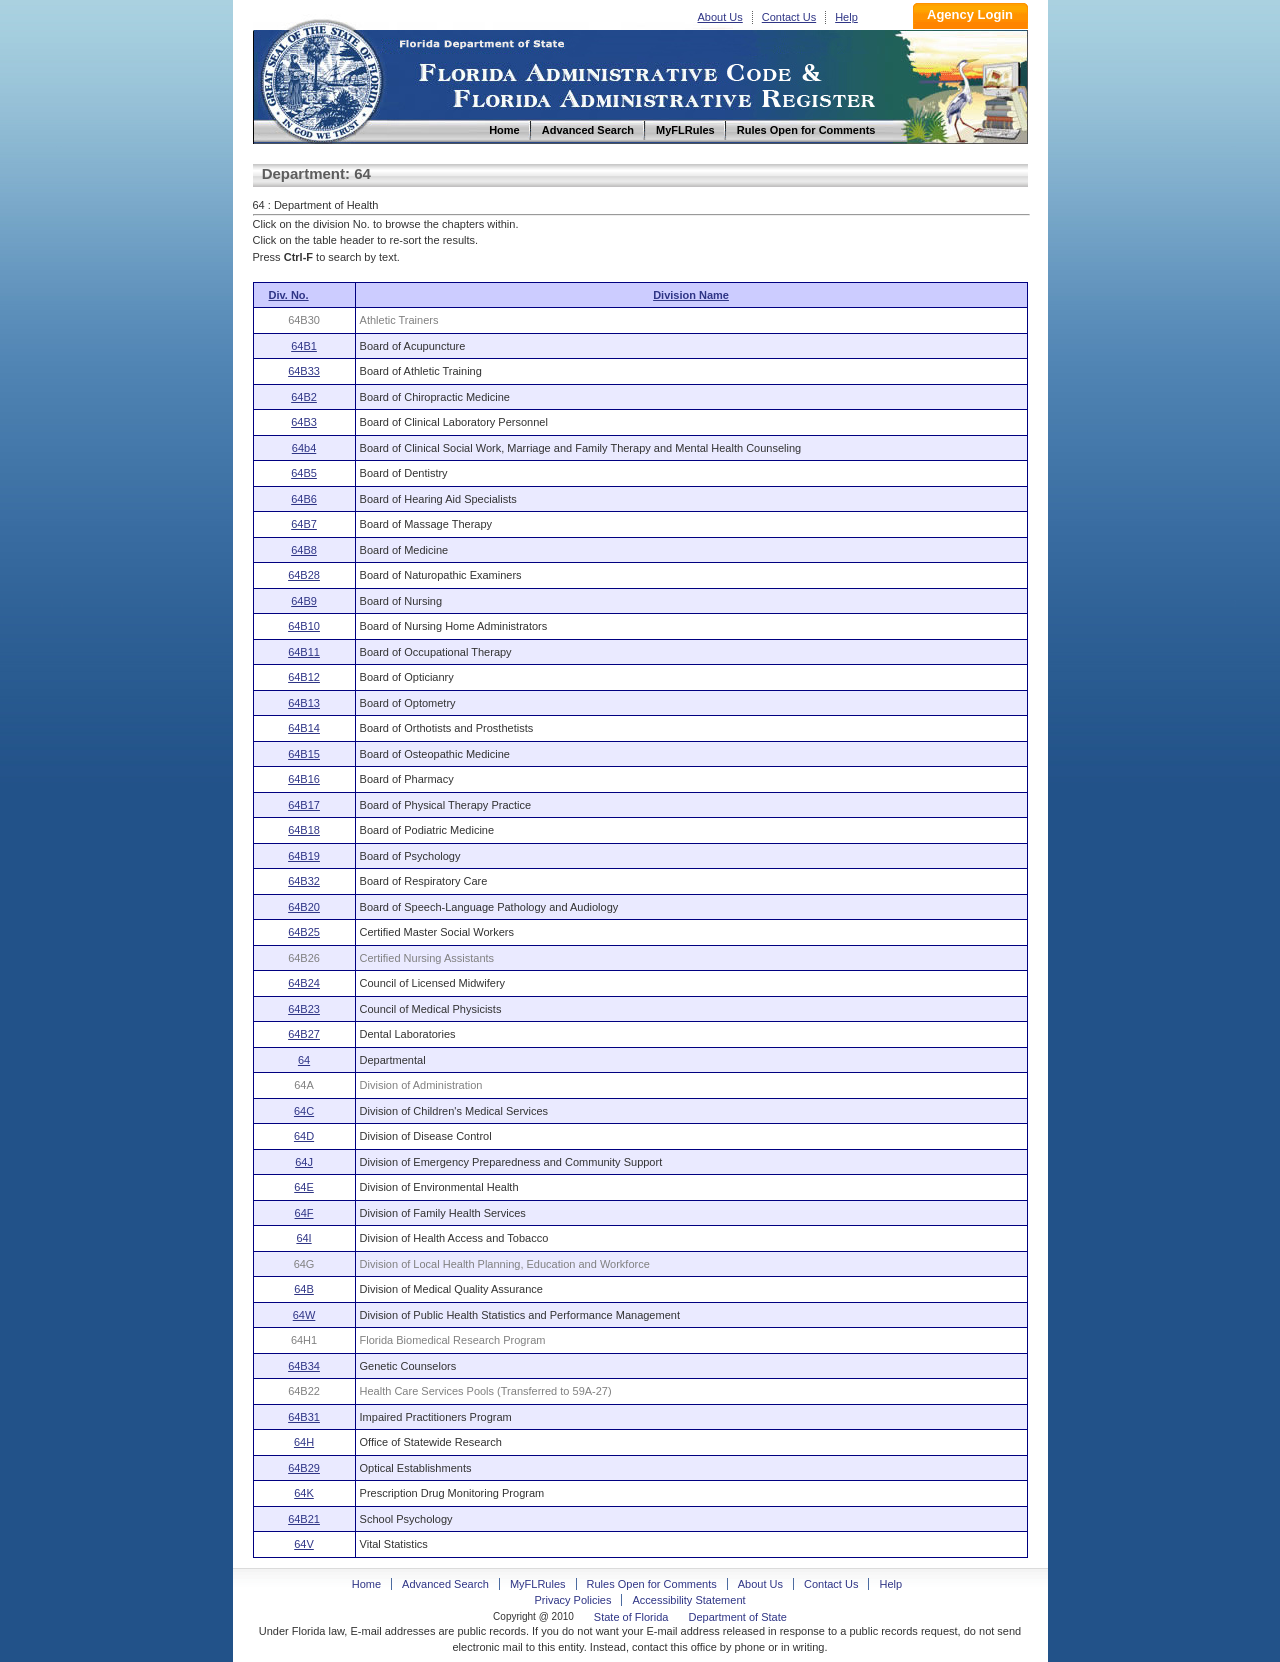  What do you see at coordinates (304, 1544) in the screenshot?
I see `64V` at bounding box center [304, 1544].